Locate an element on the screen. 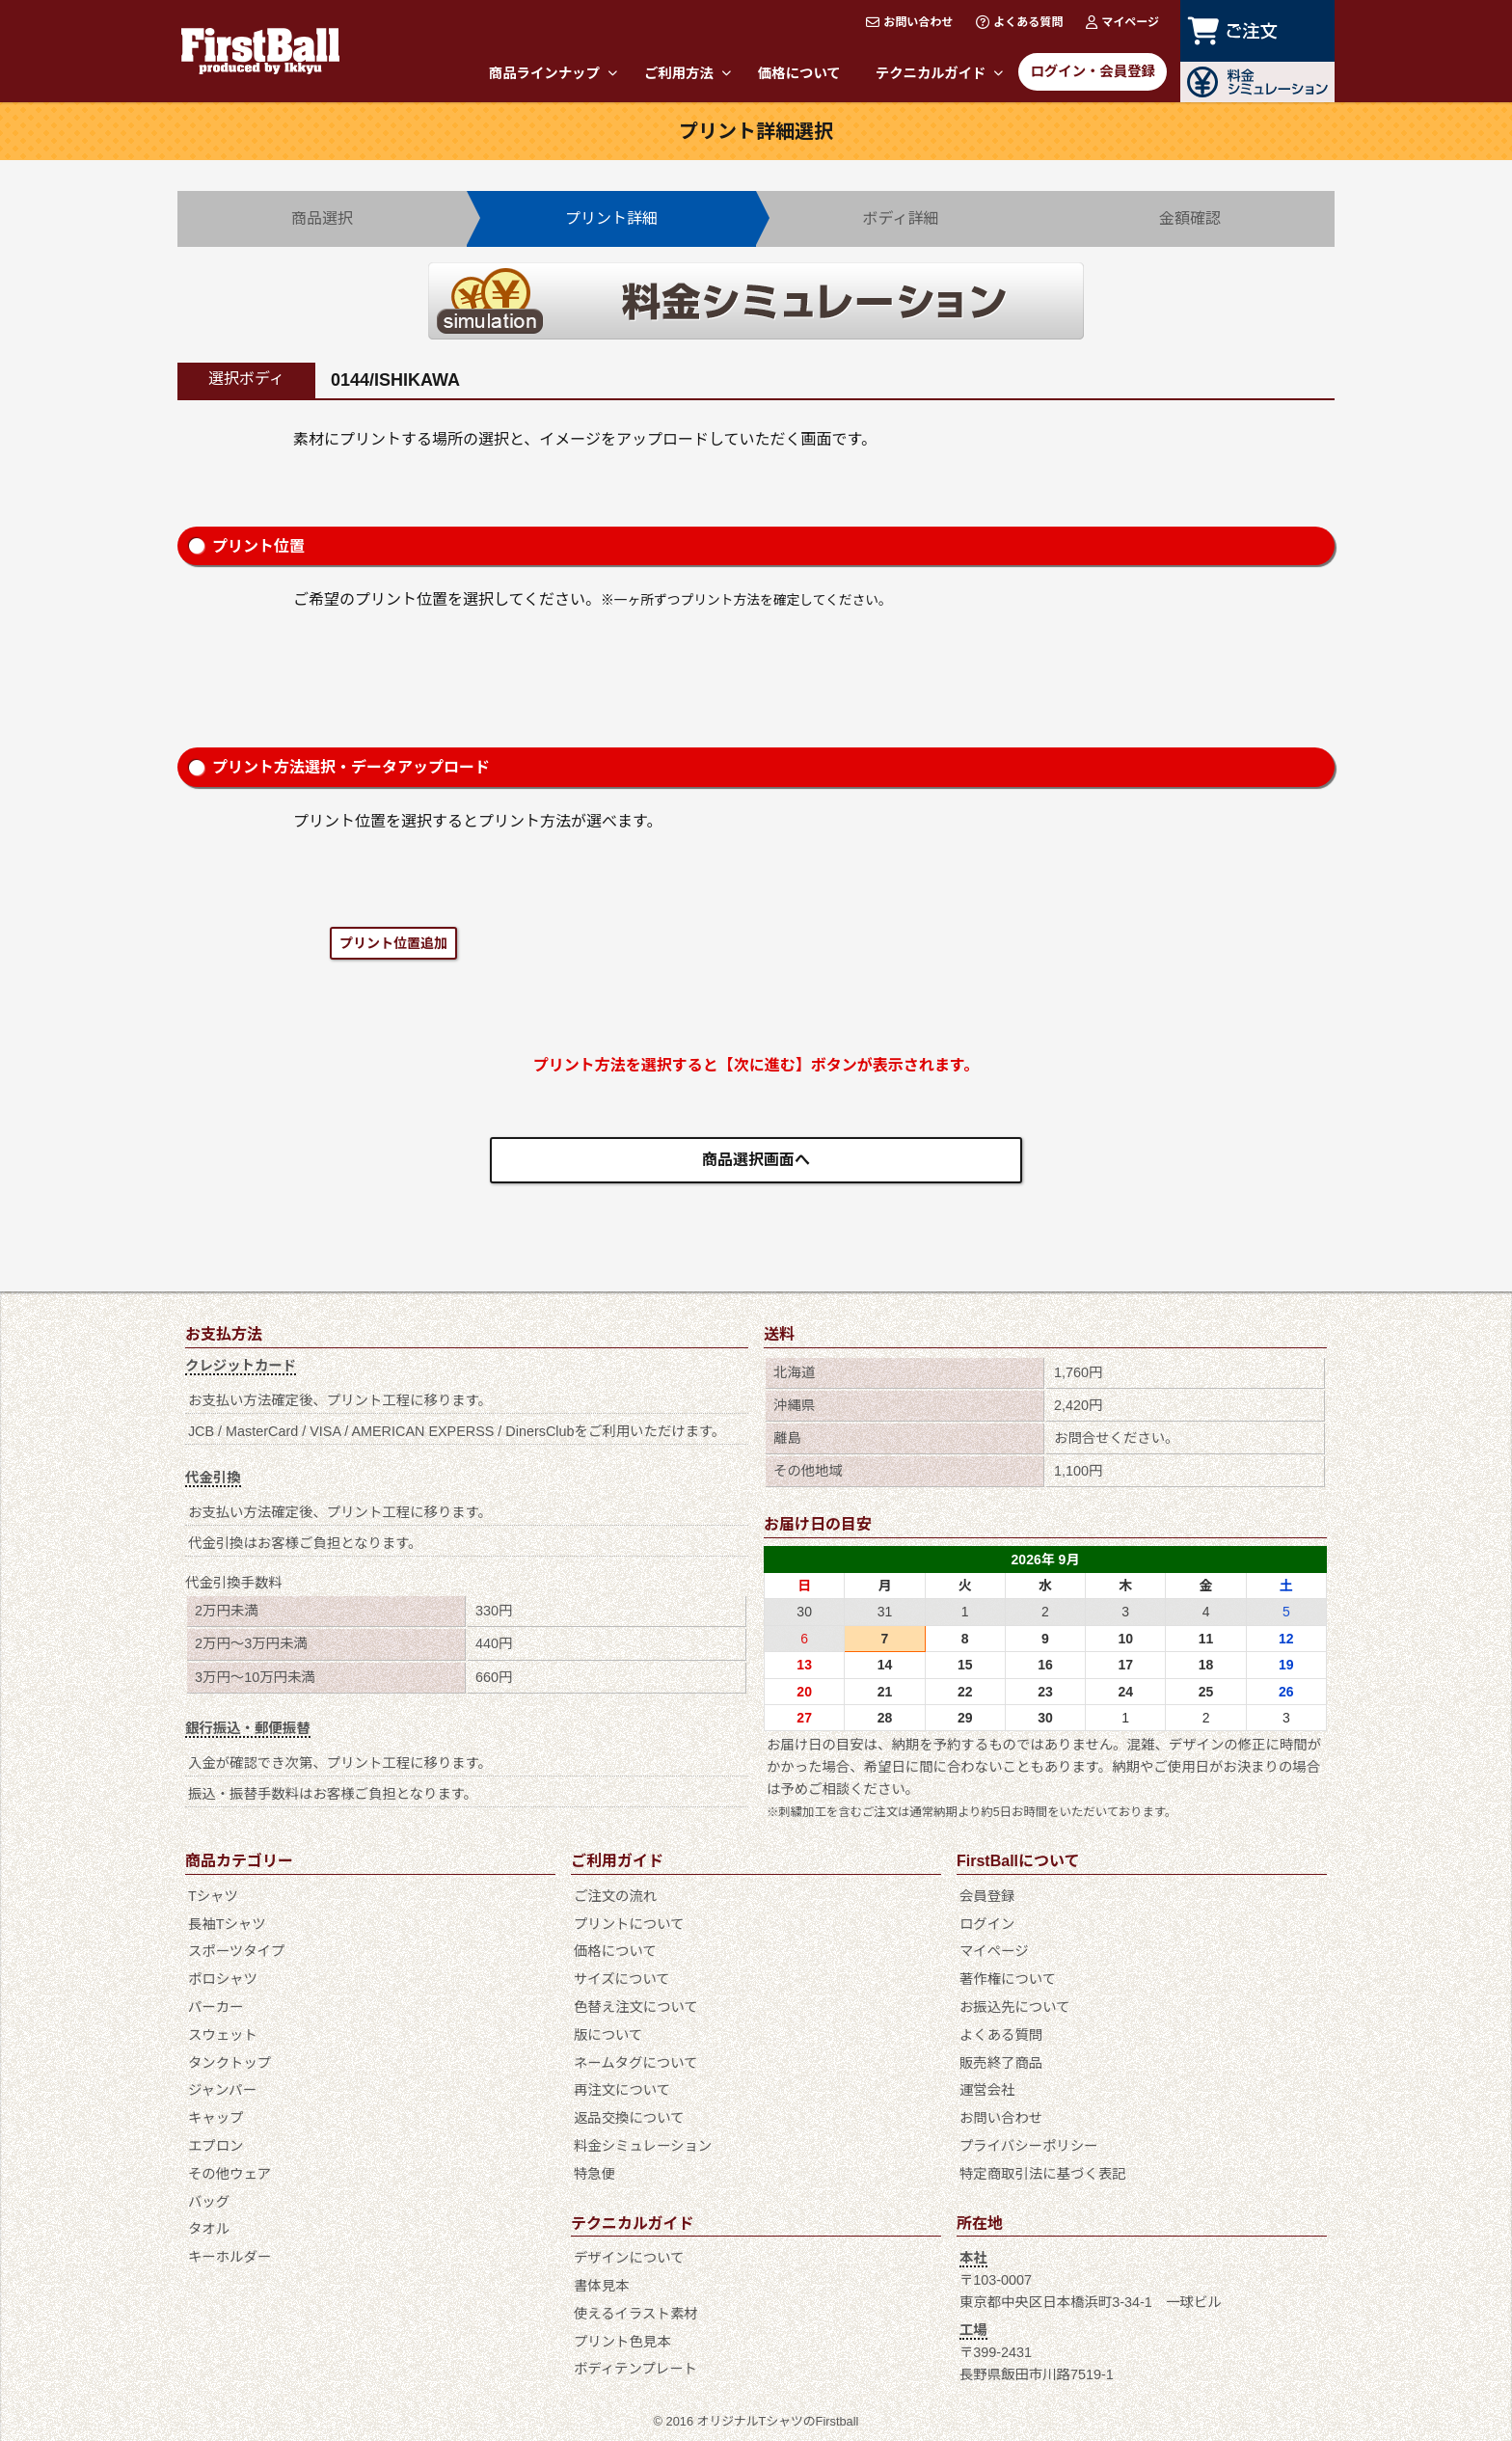 The height and width of the screenshot is (2441, 1512). キーホルダー is located at coordinates (229, 2257).